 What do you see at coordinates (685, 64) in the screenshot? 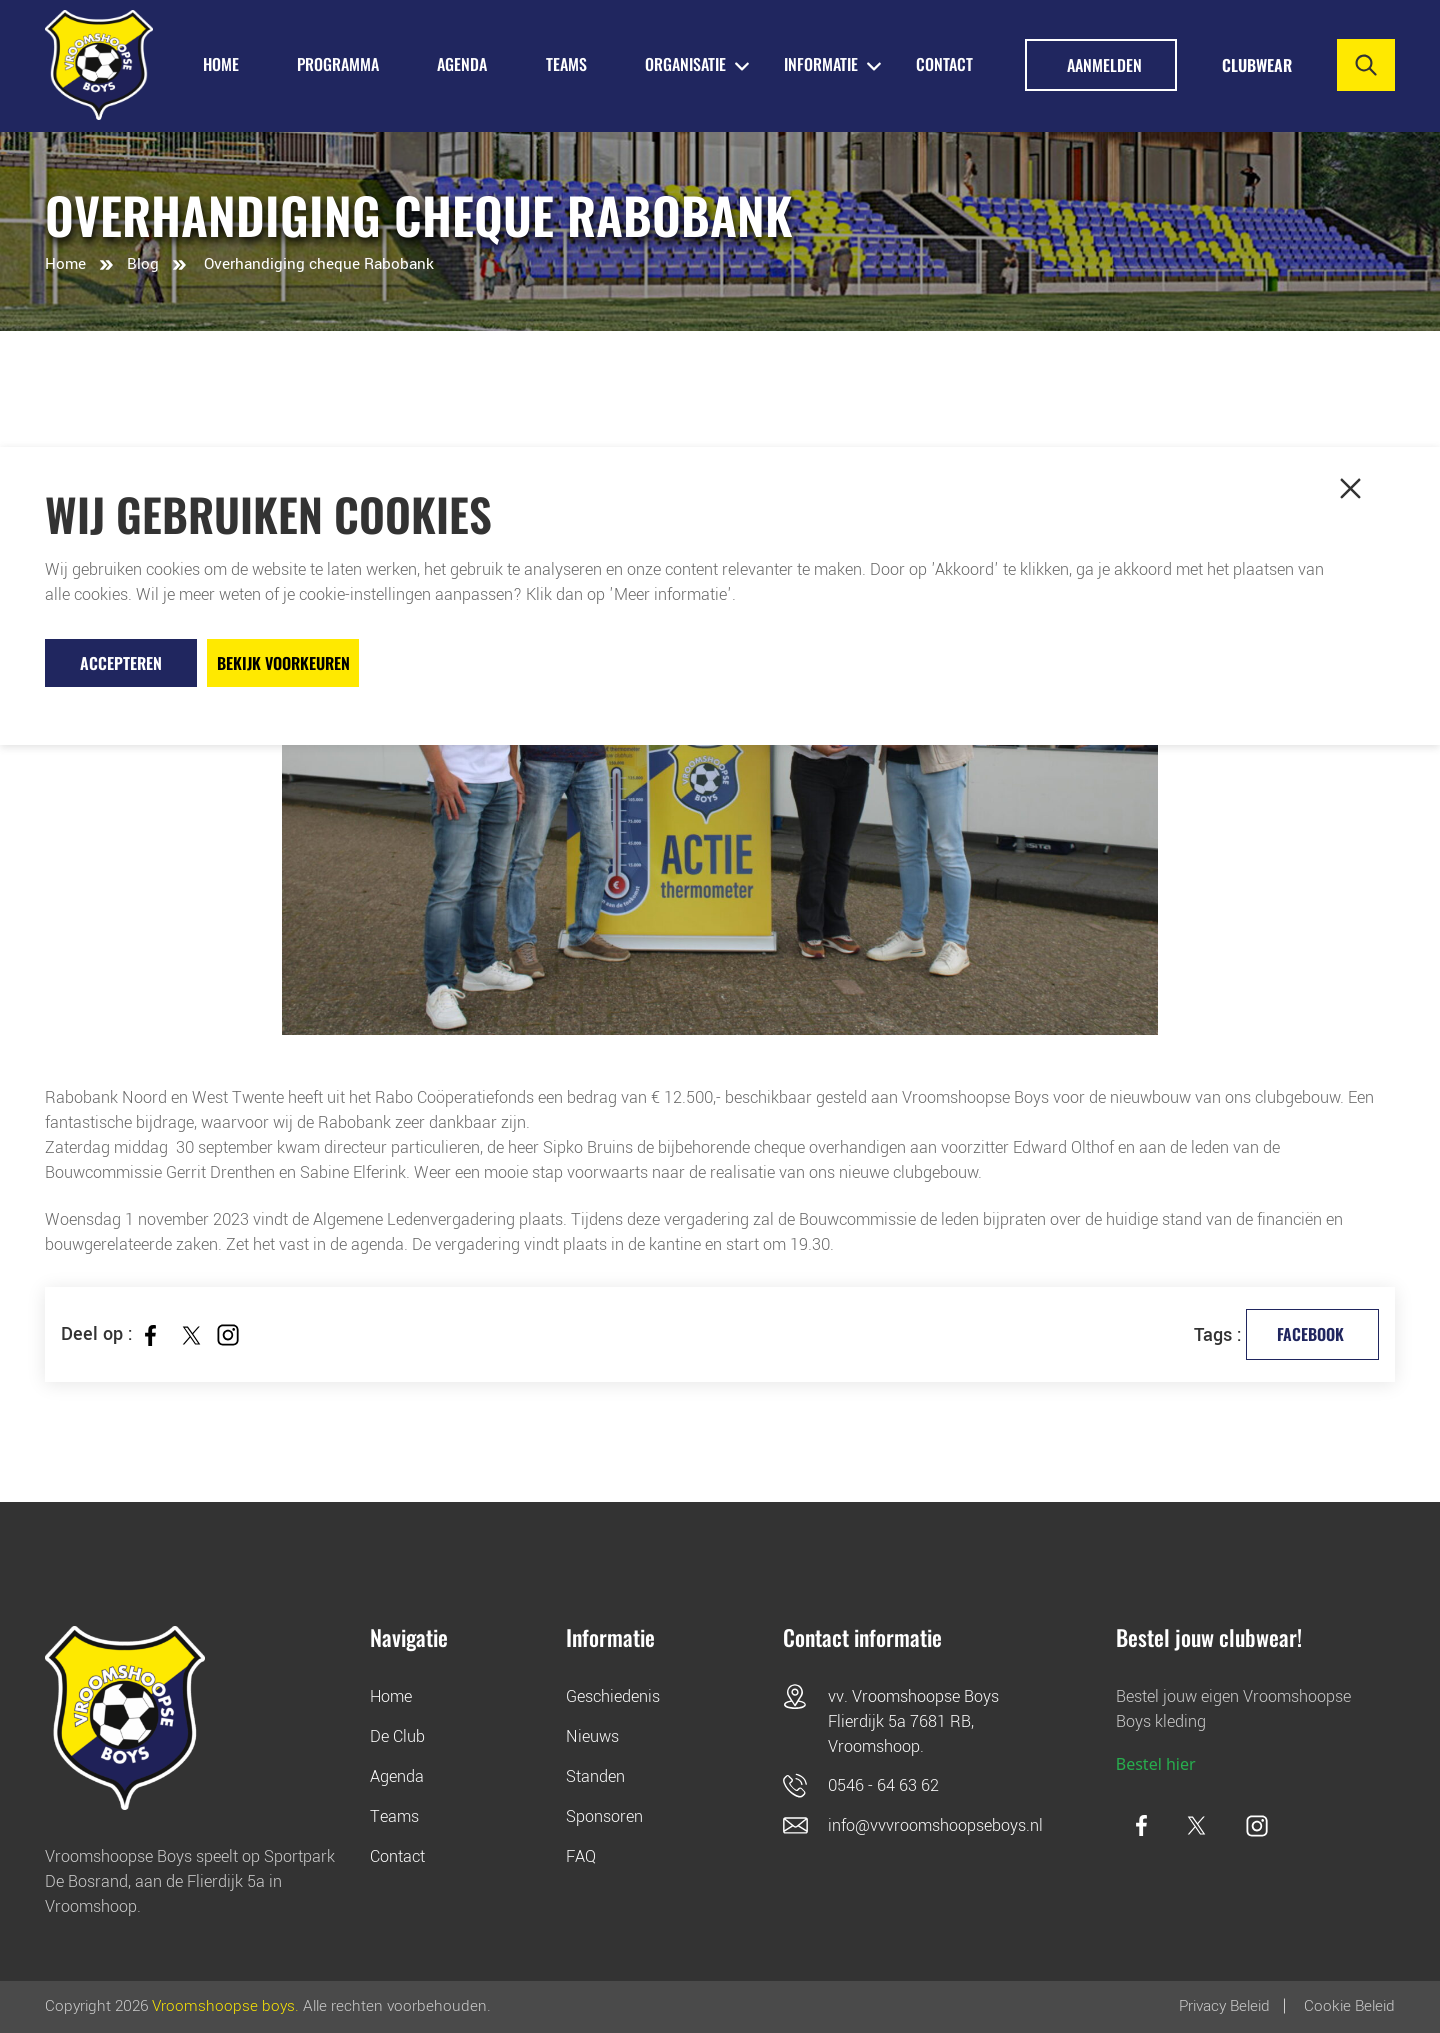
I see `ORGANISATIE` at bounding box center [685, 64].